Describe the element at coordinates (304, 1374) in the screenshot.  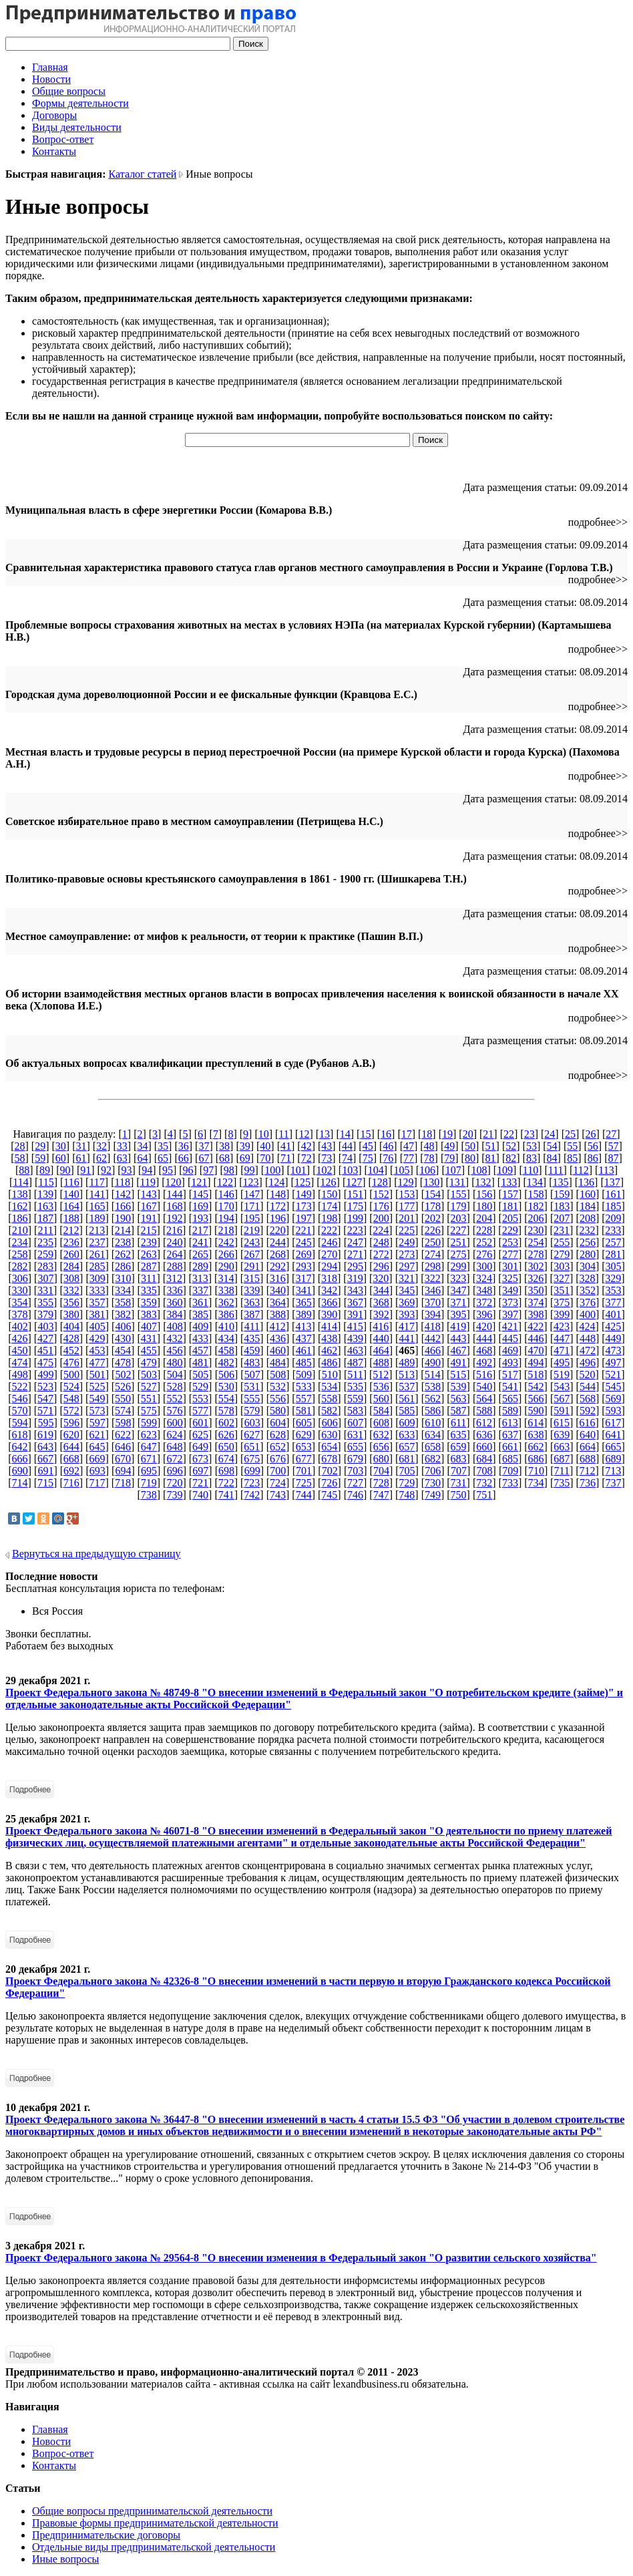
I see `509` at that location.